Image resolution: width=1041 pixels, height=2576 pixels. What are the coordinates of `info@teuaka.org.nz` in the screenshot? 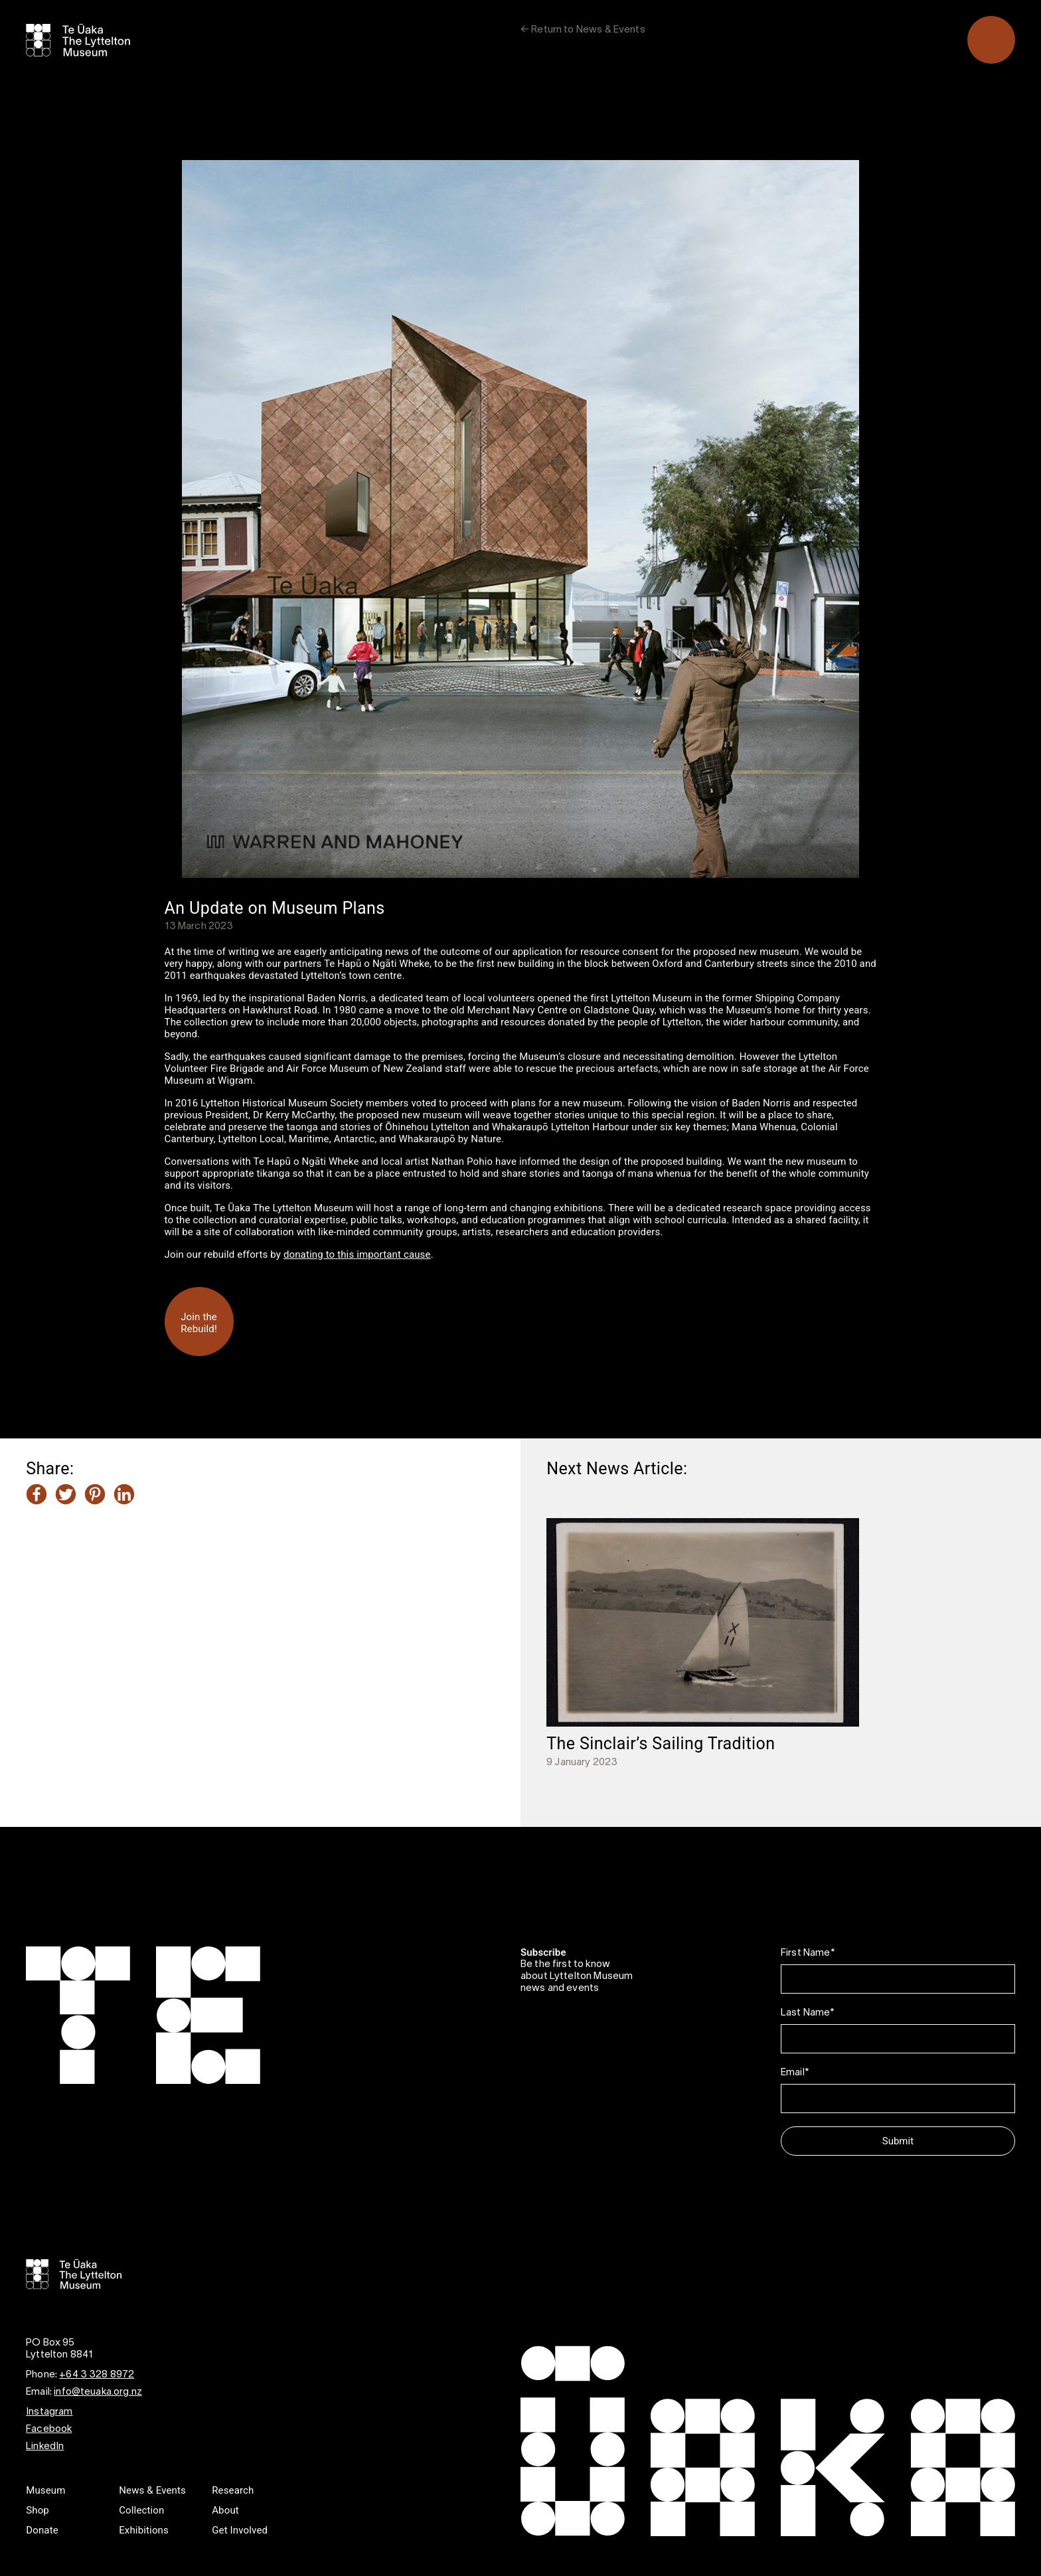 It's located at (98, 2392).